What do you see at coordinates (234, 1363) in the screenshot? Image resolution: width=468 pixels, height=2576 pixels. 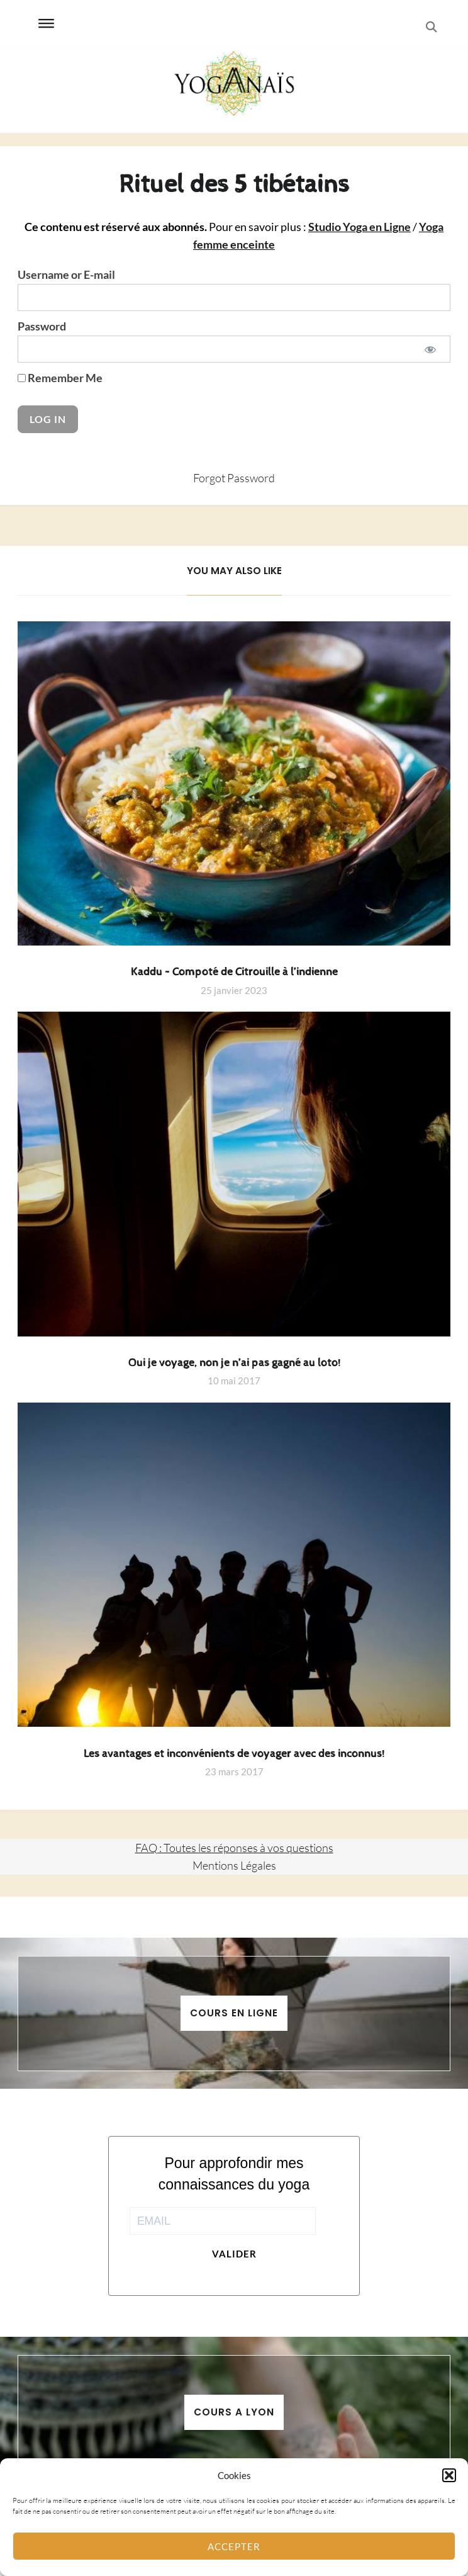 I see `Oui je voyage, non je n’ai pas gagné au loto!` at bounding box center [234, 1363].